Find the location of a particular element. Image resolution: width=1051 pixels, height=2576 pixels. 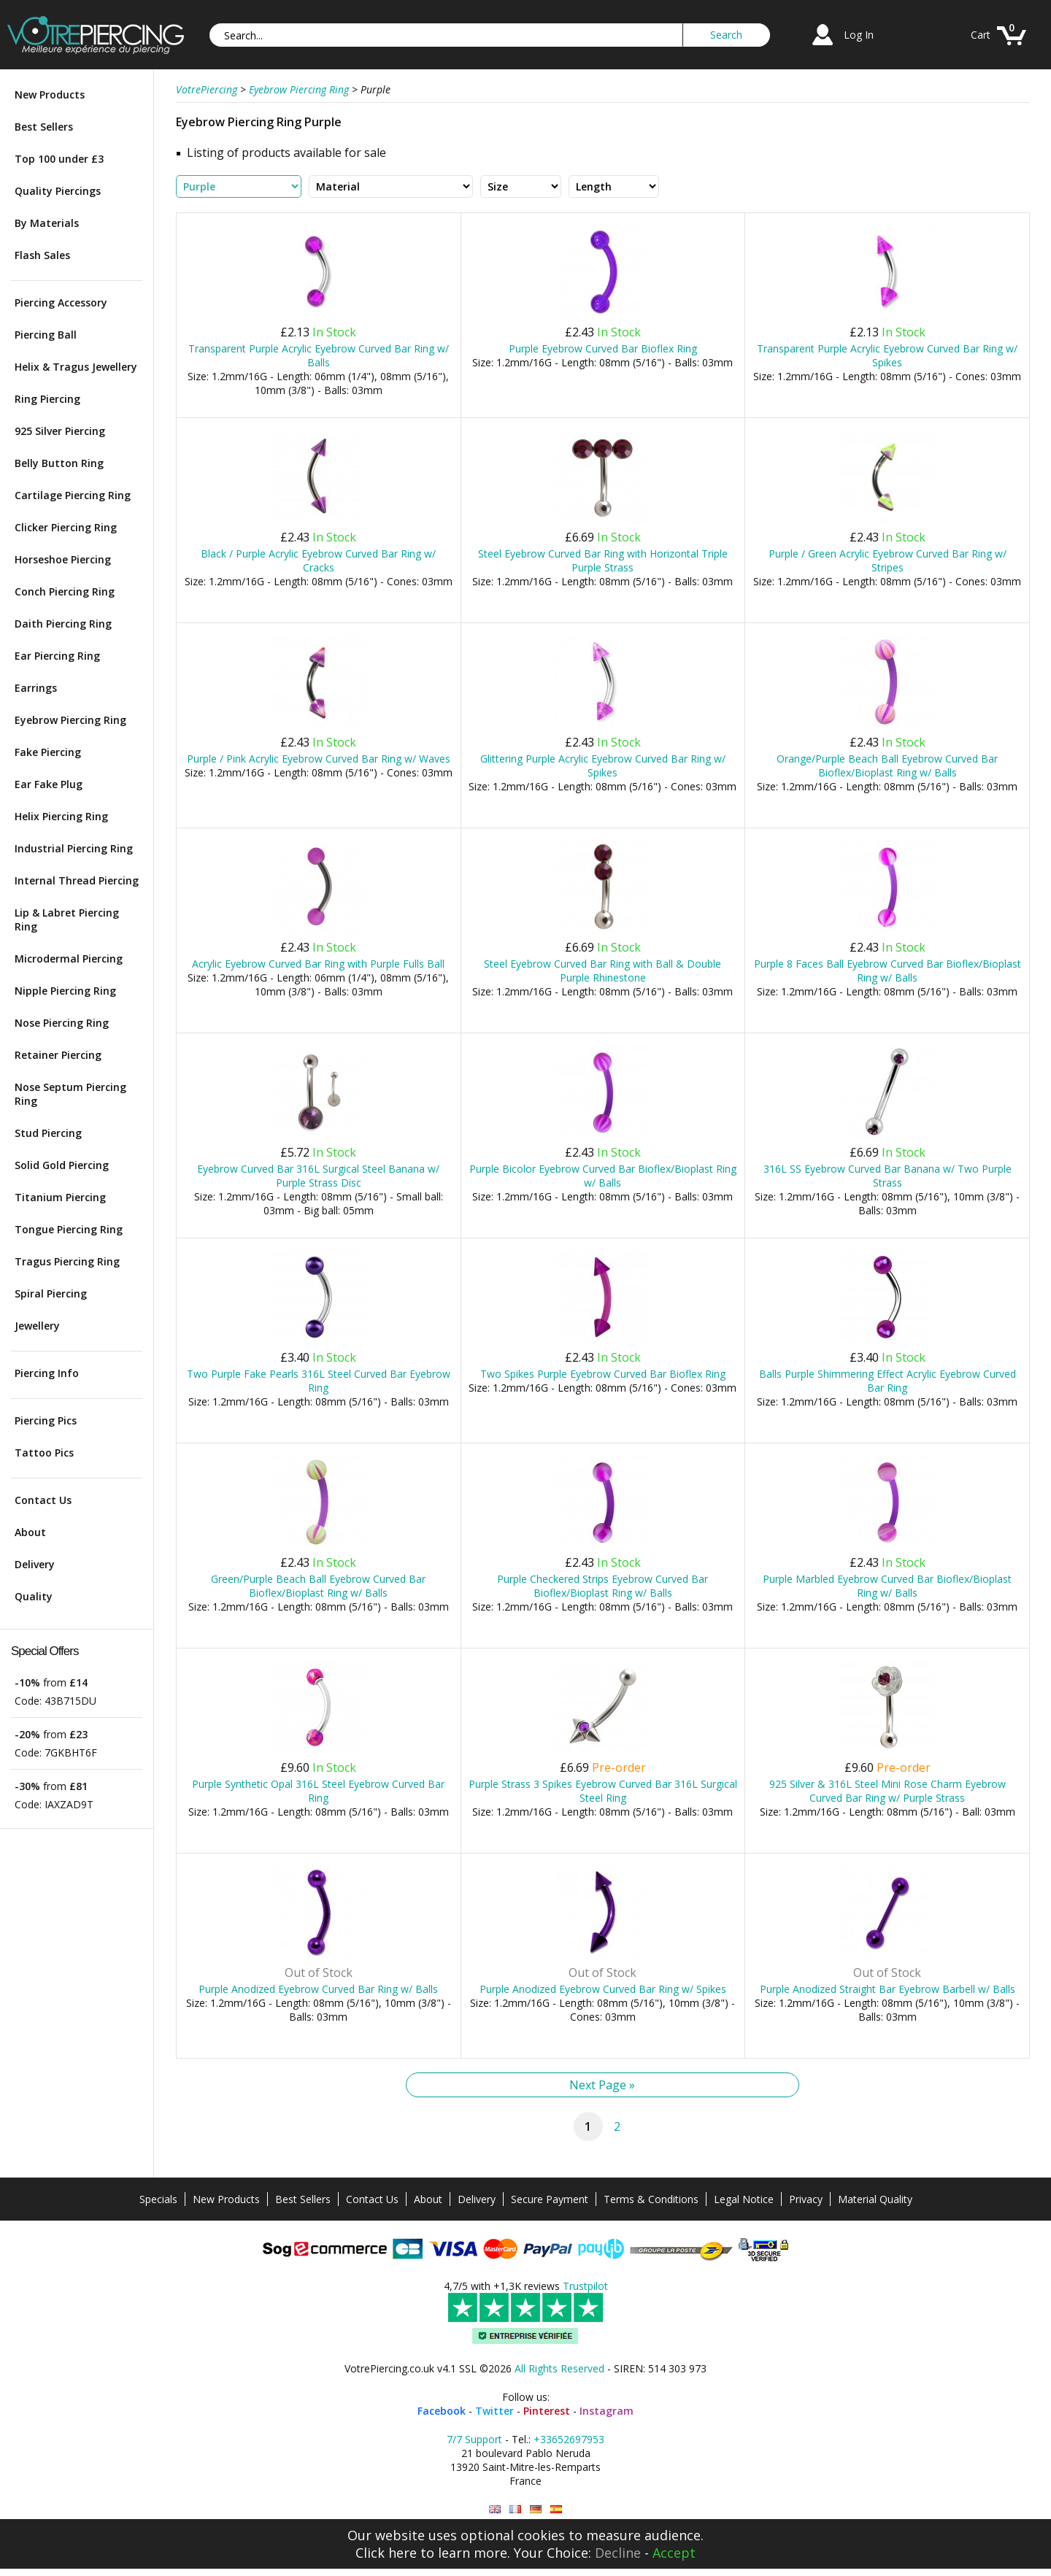

Quality is located at coordinates (34, 1596).